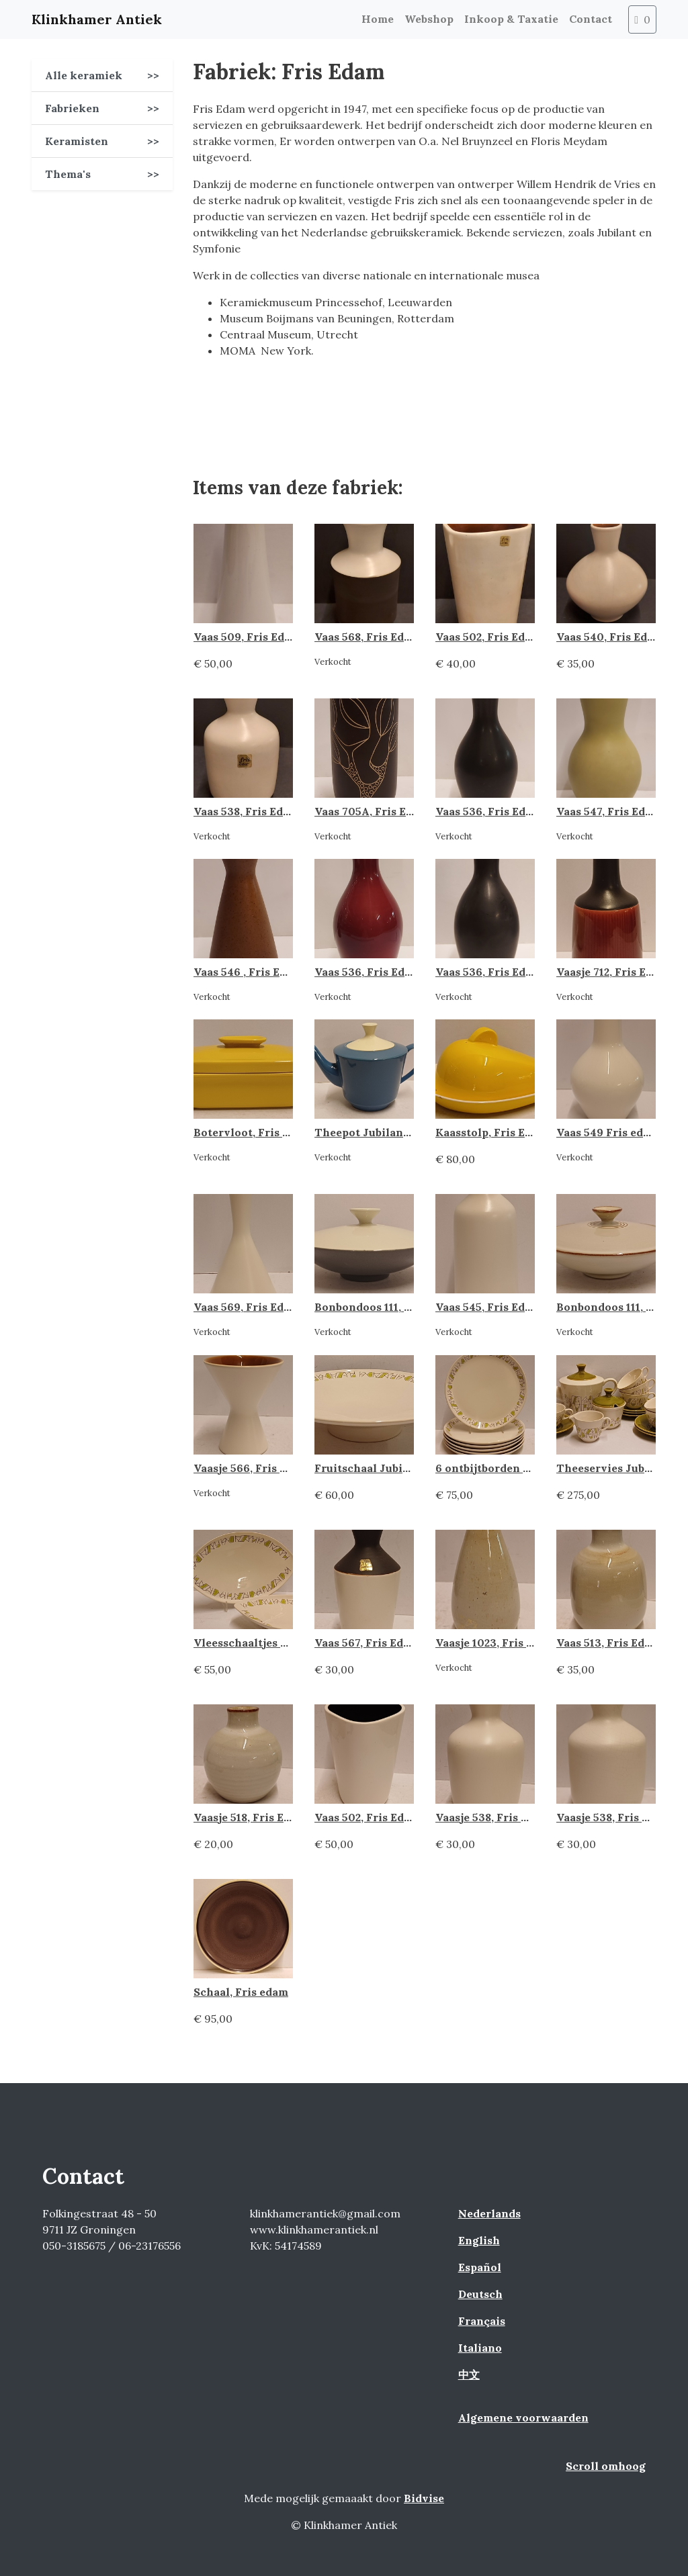 This screenshot has width=688, height=2576. I want to click on Schaal, Fris edam, so click(241, 1991).